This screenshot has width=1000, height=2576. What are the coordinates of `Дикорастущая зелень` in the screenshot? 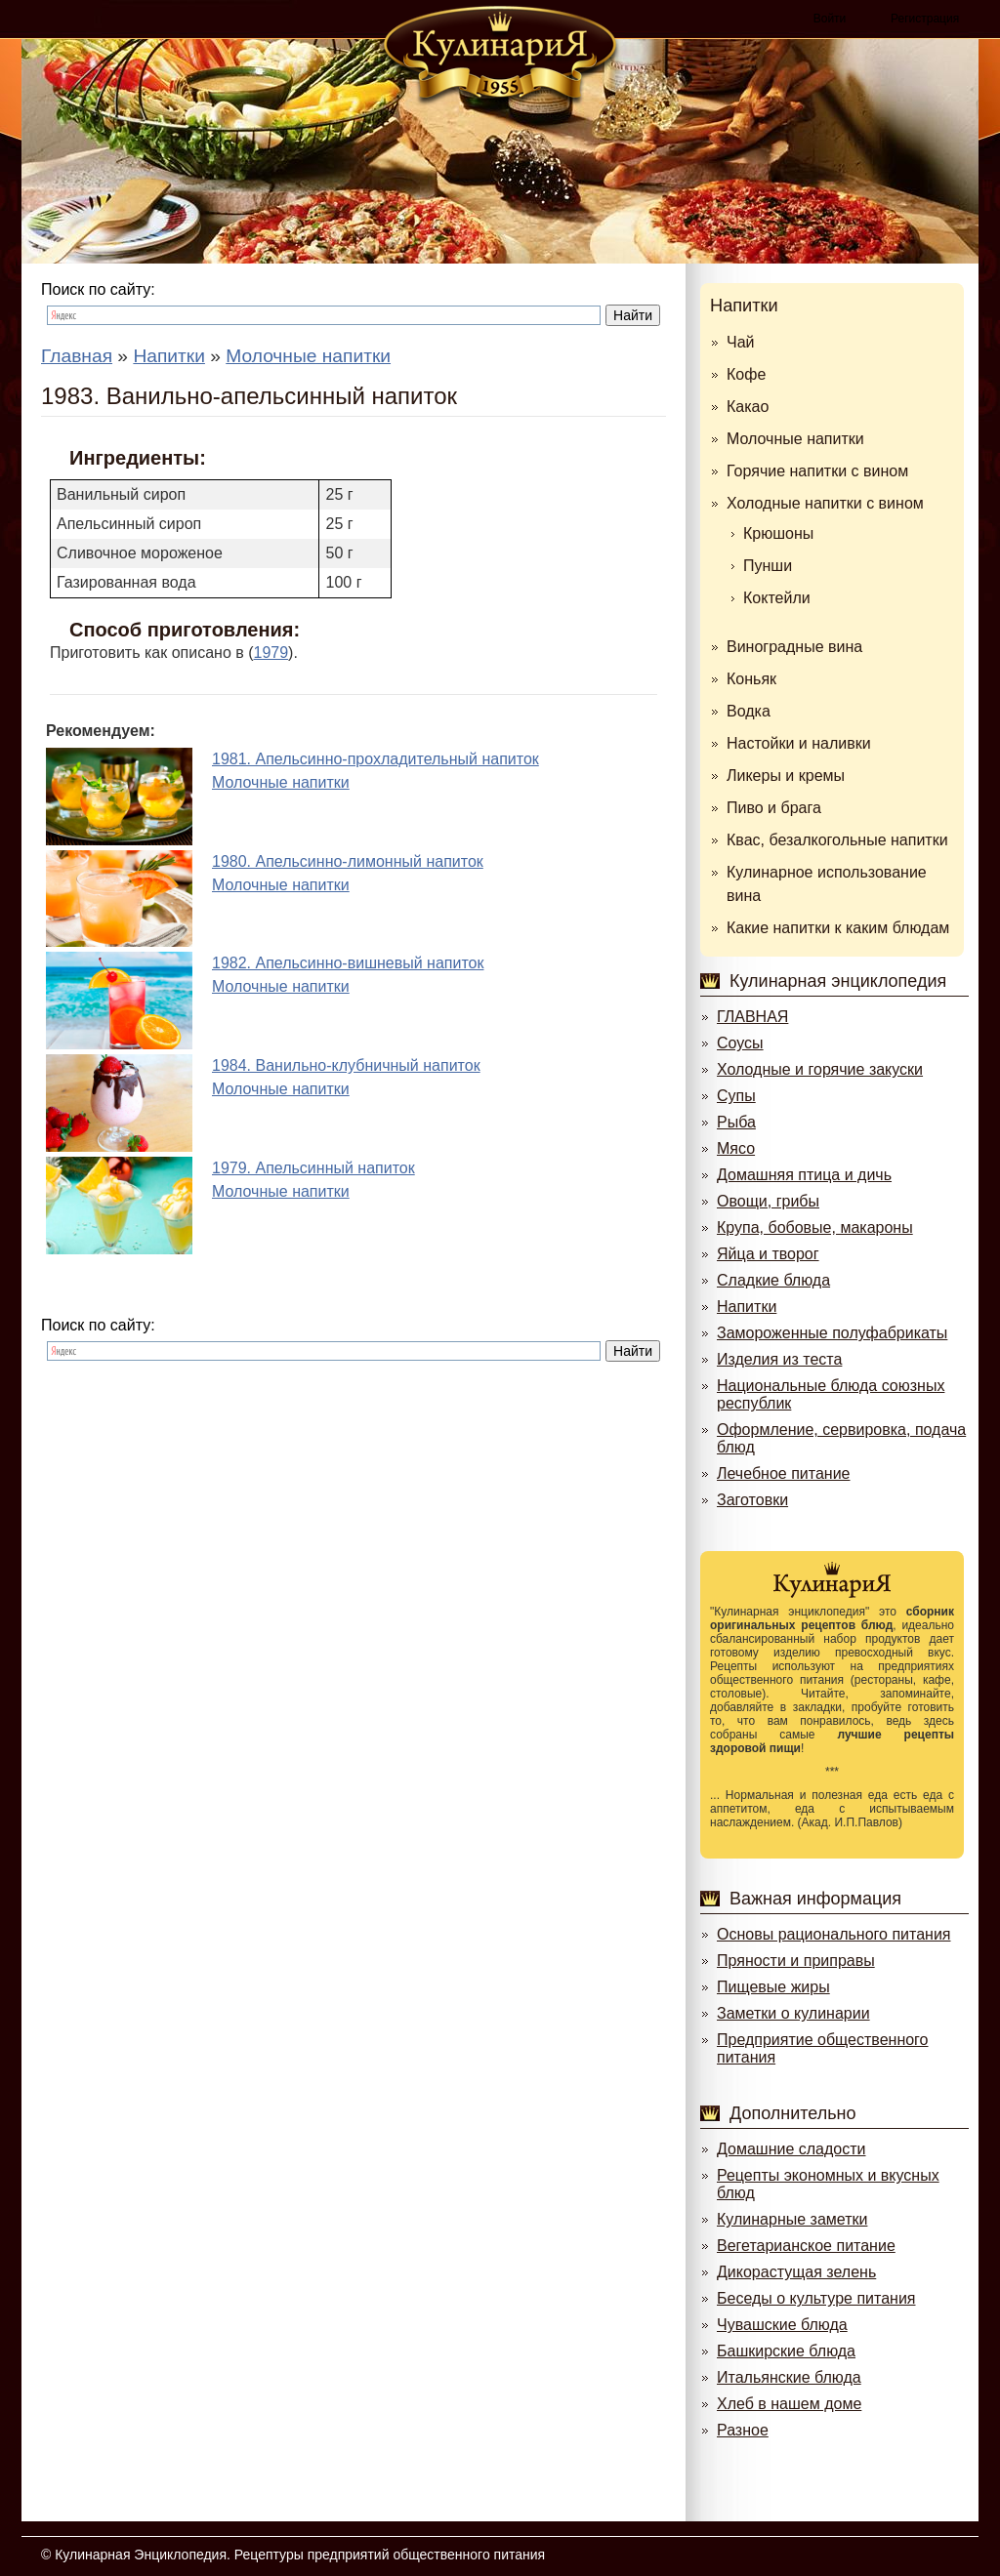 It's located at (796, 2272).